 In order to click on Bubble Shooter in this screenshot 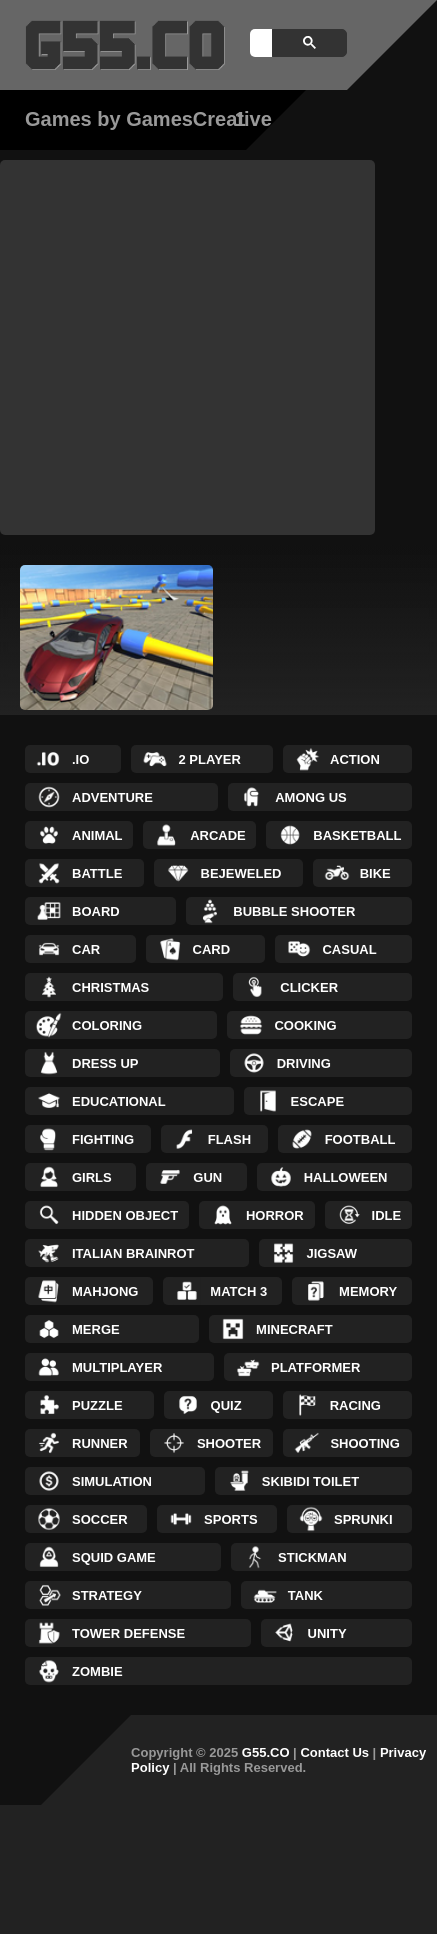, I will do `click(294, 911)`.